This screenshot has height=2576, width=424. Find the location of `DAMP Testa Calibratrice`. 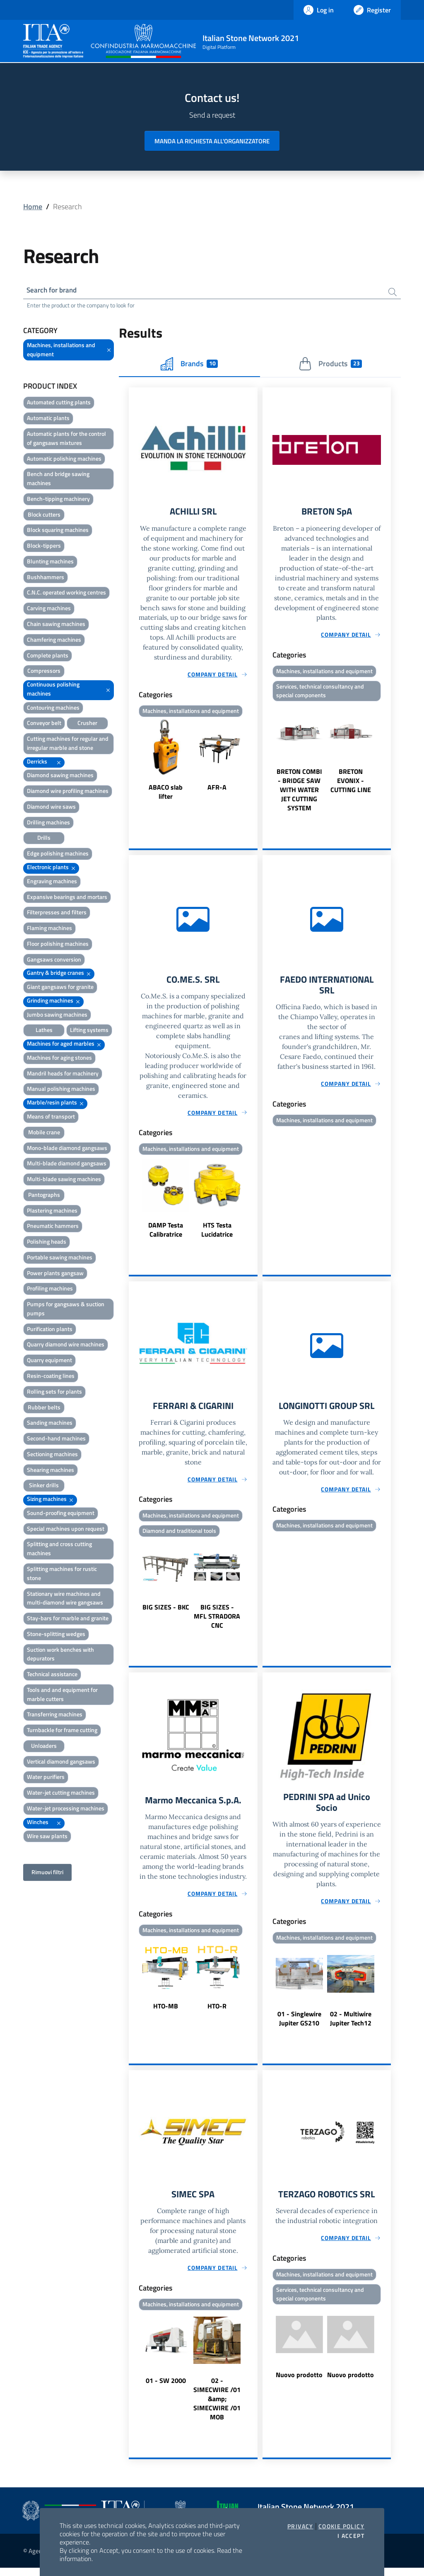

DAMP Testa Calibratrice is located at coordinates (165, 1233).